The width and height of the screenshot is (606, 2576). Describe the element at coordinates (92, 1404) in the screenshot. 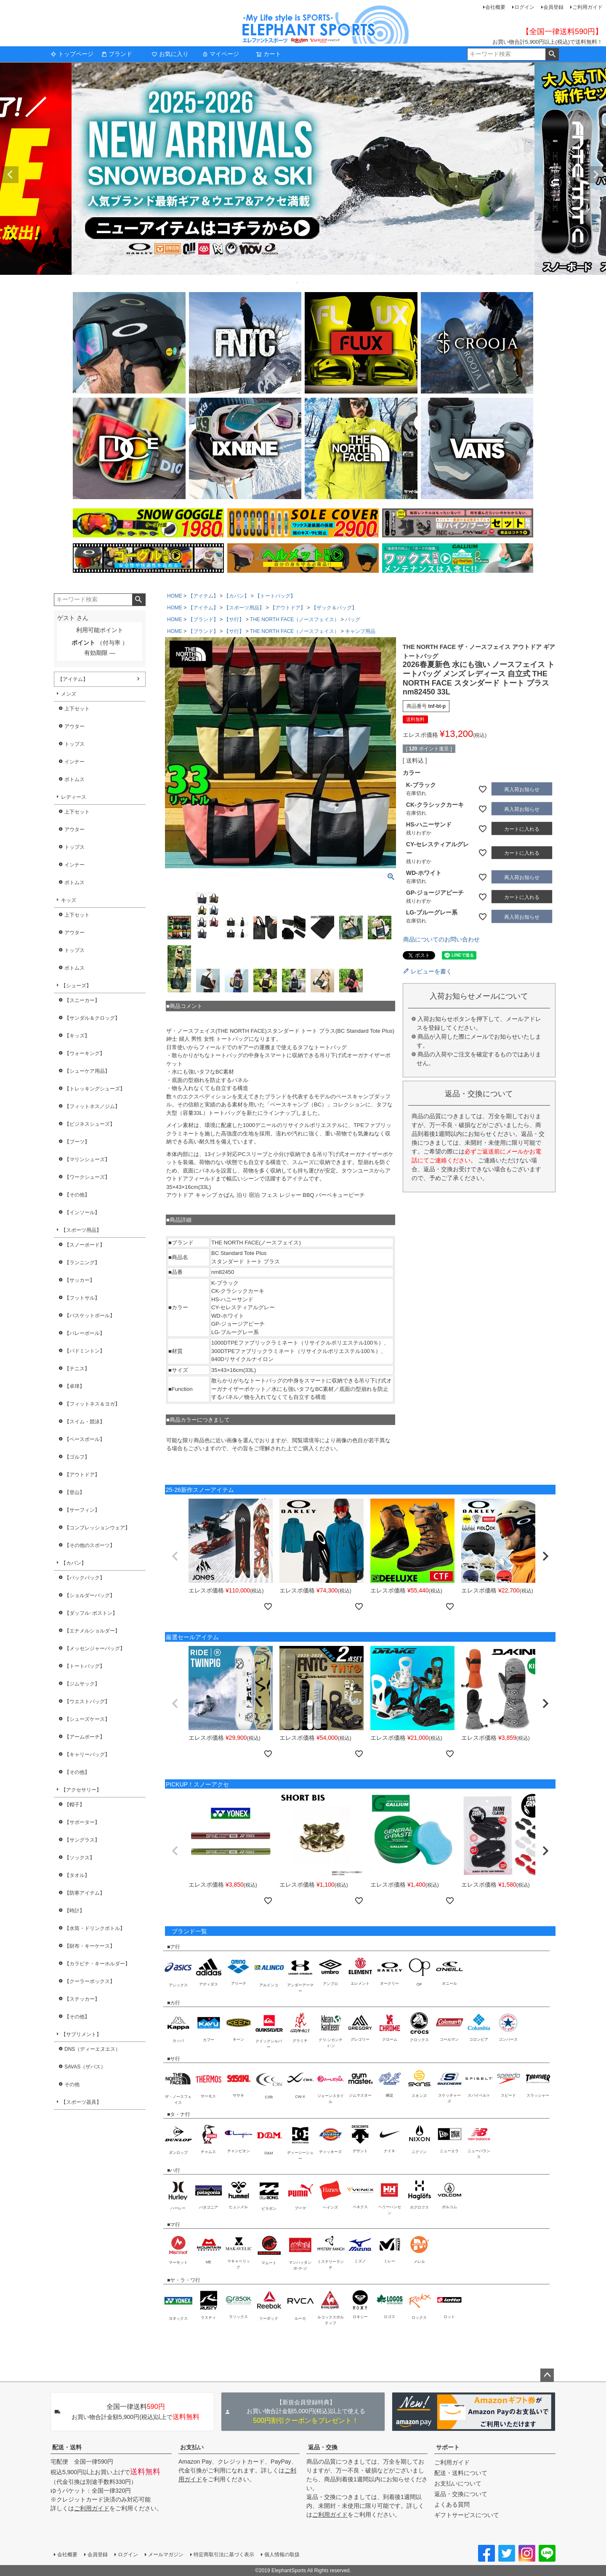

I see `【フィットネス＆ヨガ】` at that location.